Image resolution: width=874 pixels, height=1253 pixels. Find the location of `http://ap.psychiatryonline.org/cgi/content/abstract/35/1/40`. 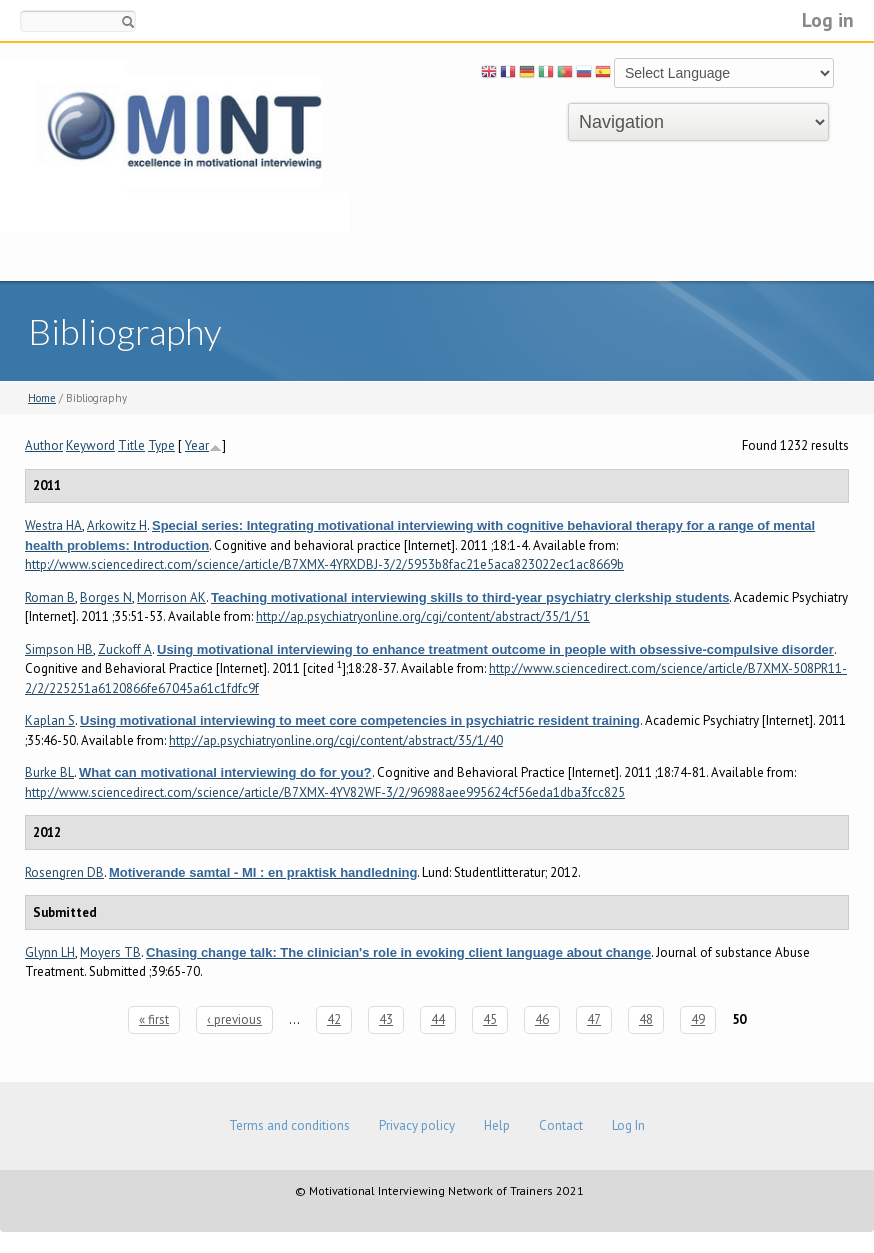

http://ap.psychiatryonline.org/cgi/content/abstract/35/1/40 is located at coordinates (336, 740).